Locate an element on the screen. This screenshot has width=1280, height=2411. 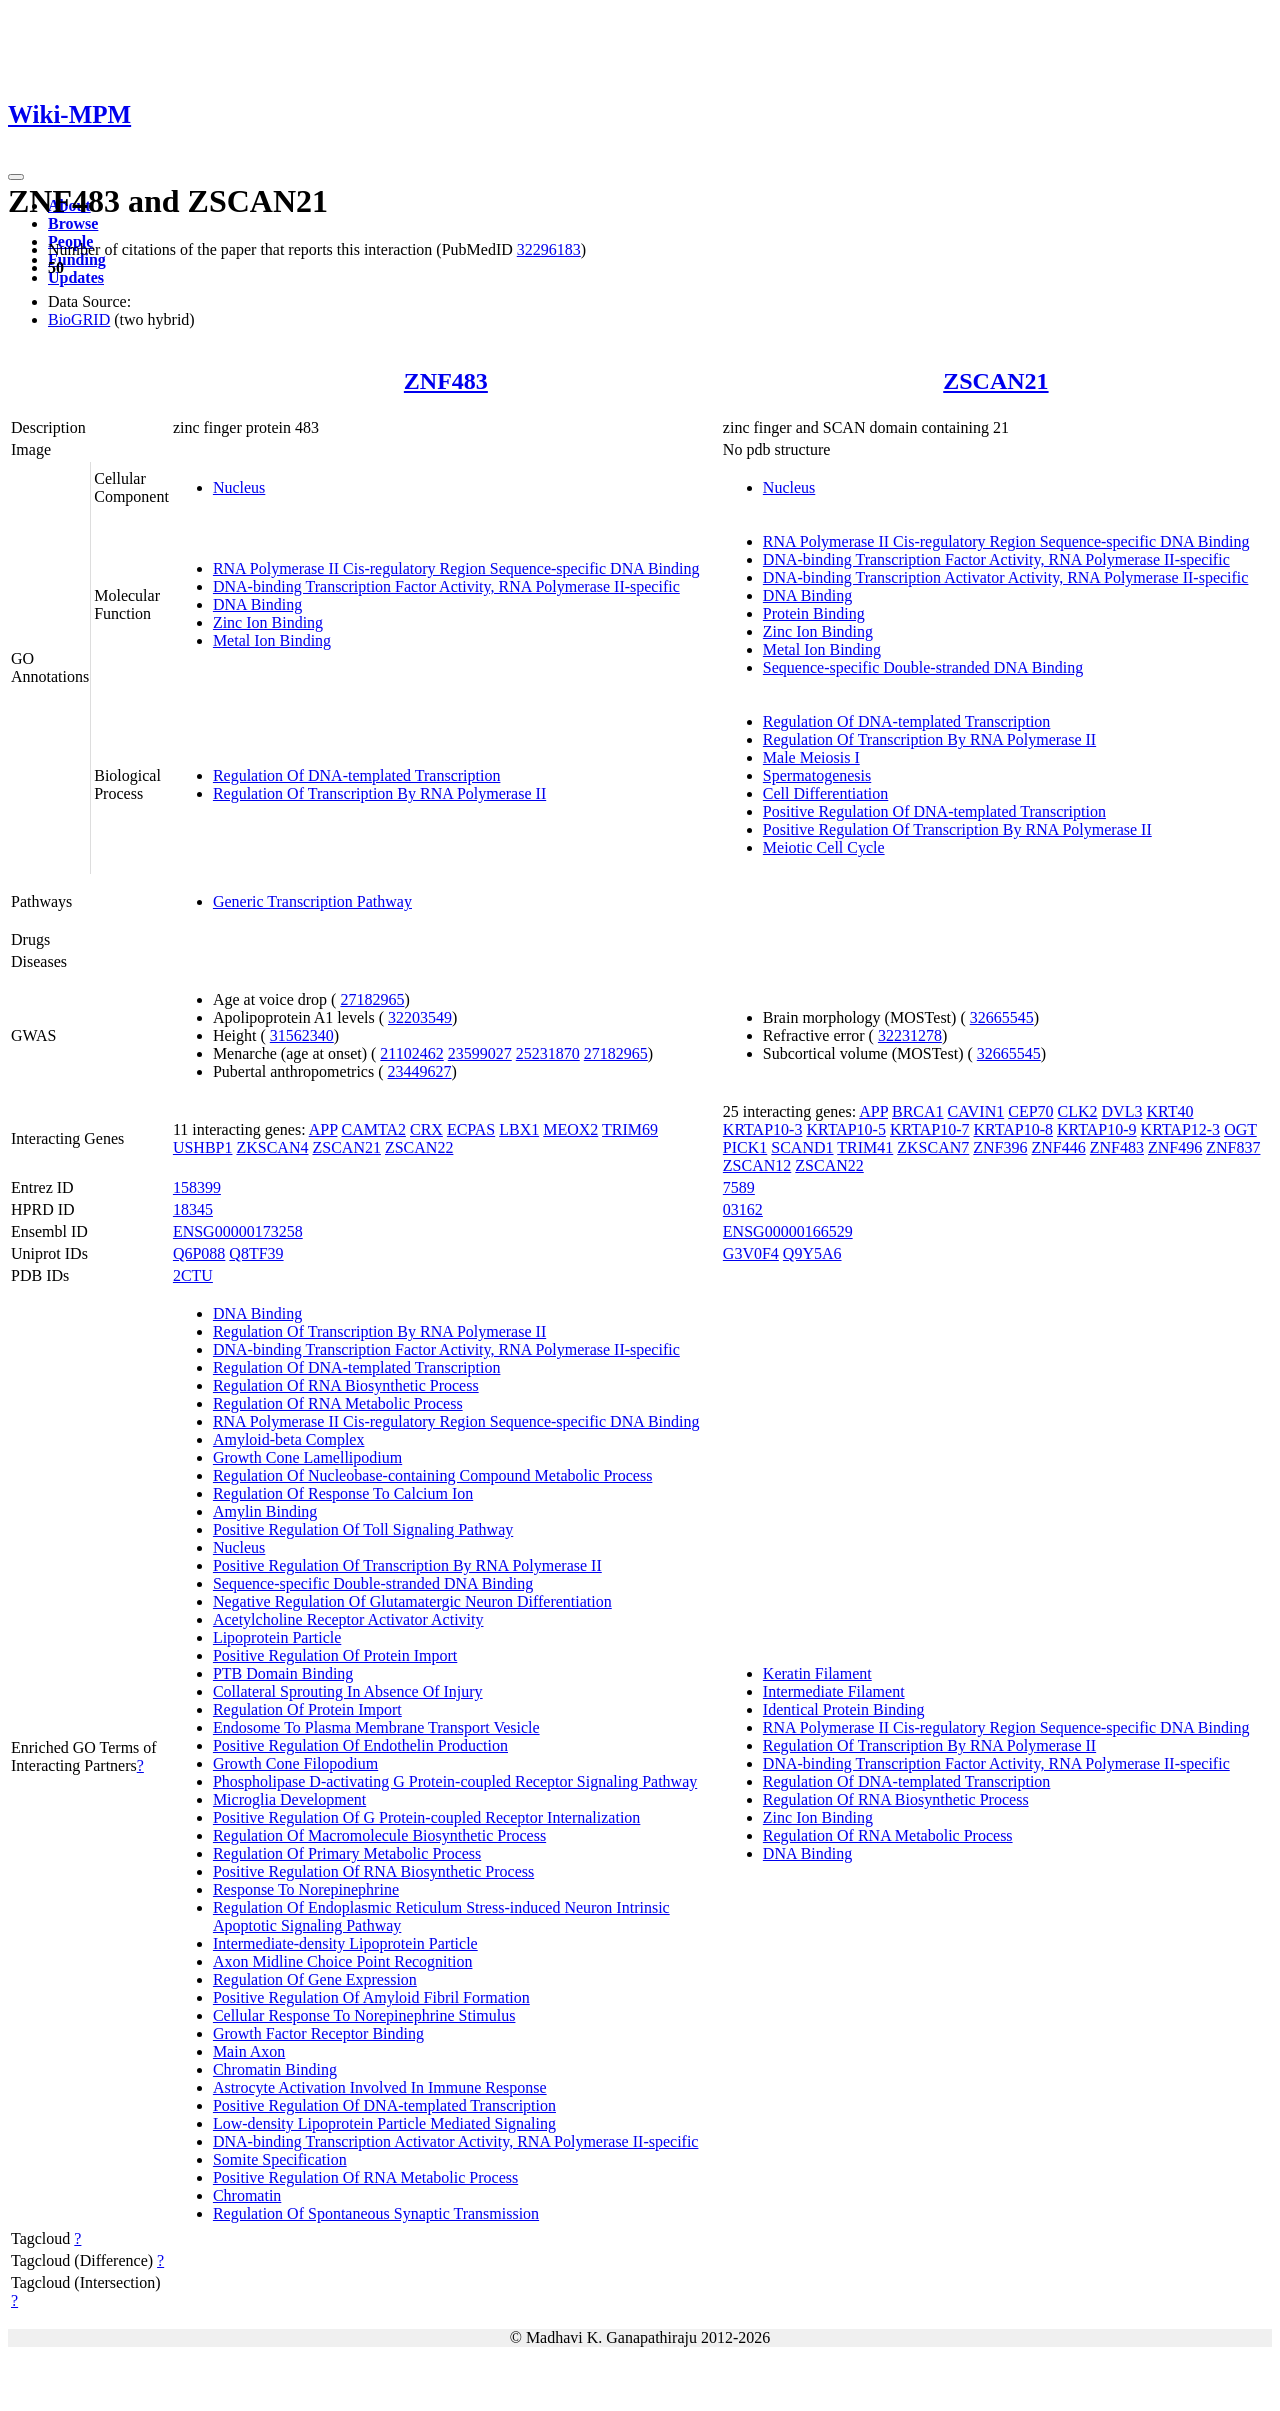
OGT is located at coordinates (1240, 1129).